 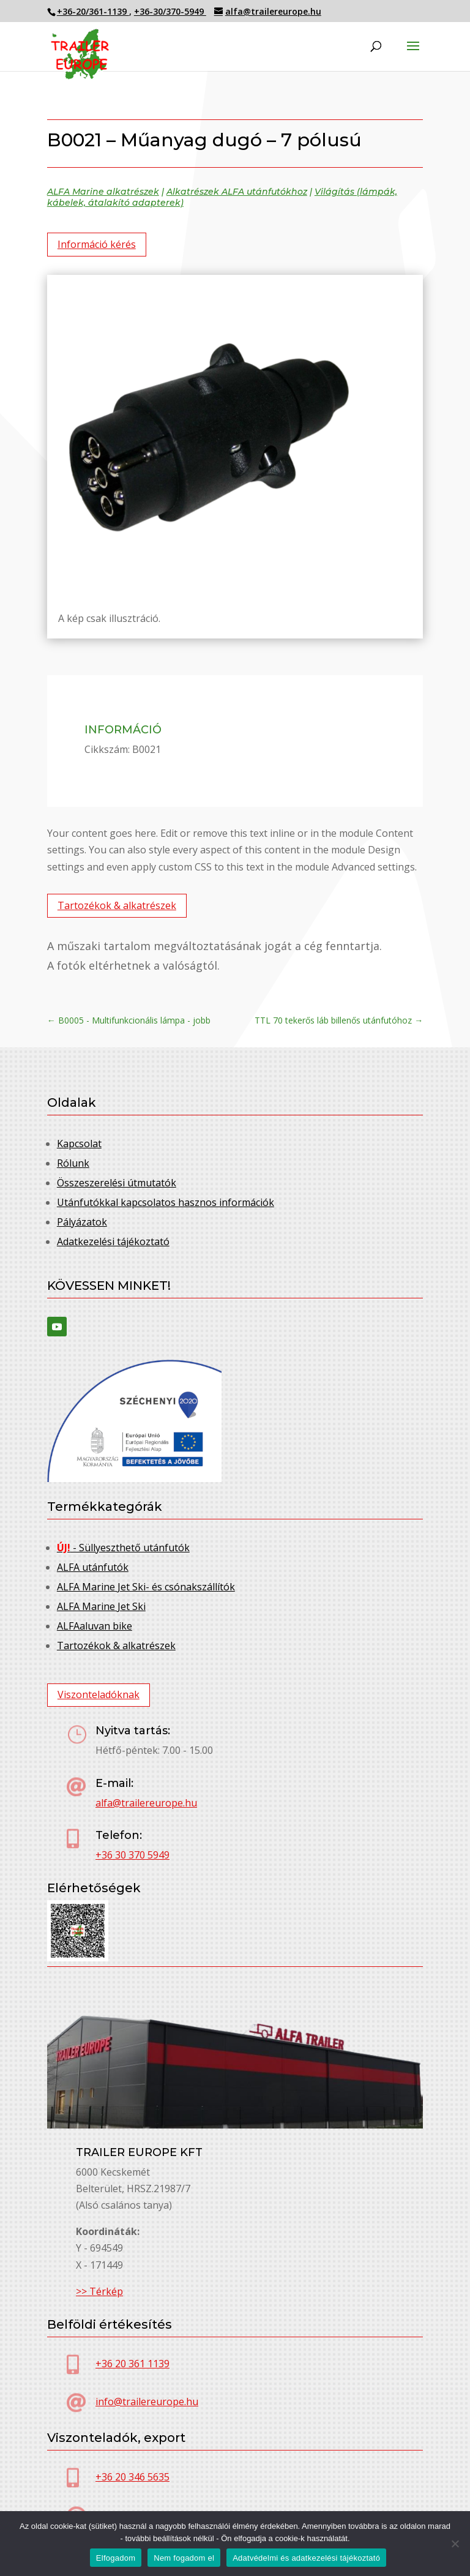 What do you see at coordinates (123, 1547) in the screenshot?
I see `- Süllyeszthető utánfutók` at bounding box center [123, 1547].